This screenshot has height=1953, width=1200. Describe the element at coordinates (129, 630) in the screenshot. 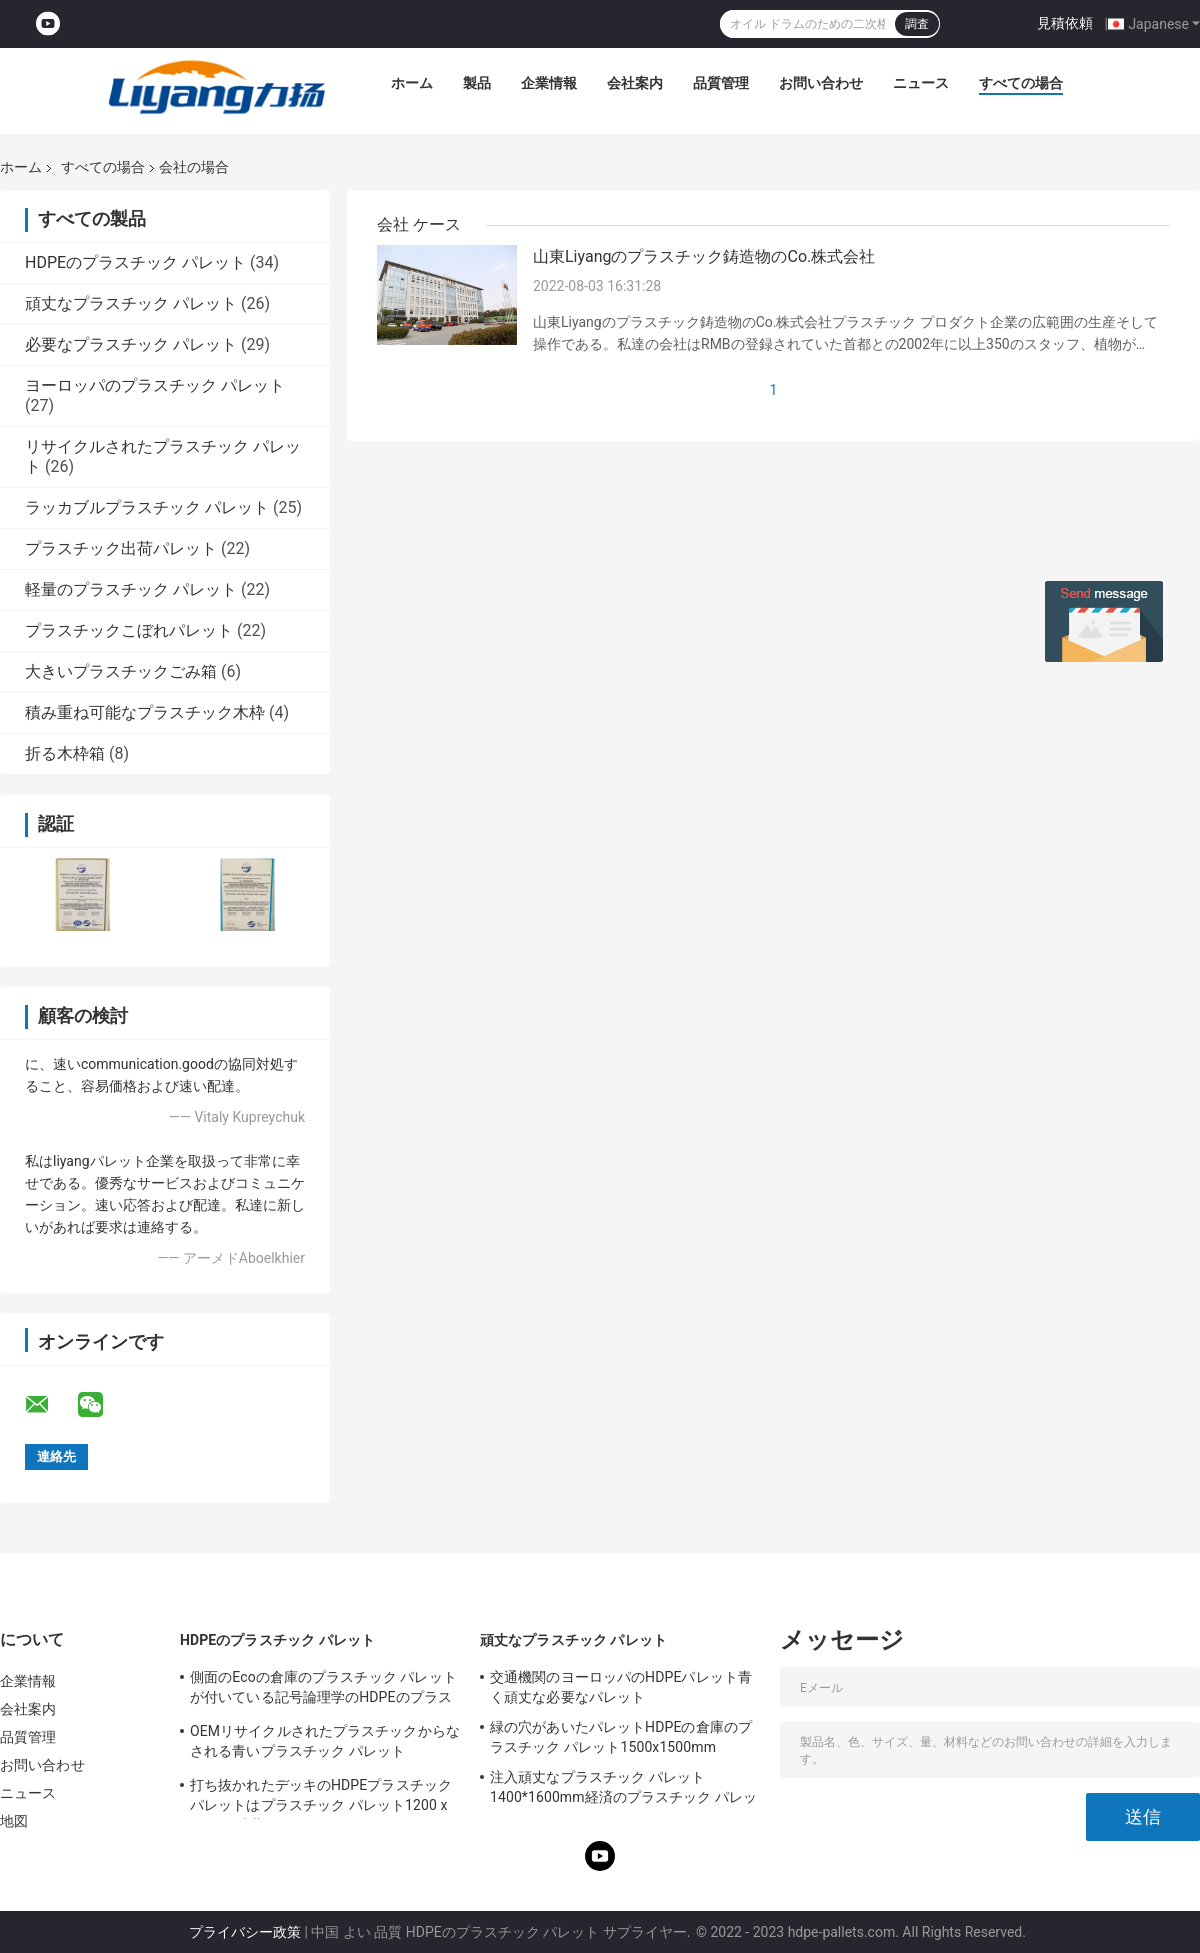

I see `プラスチックこぼれパレット` at that location.